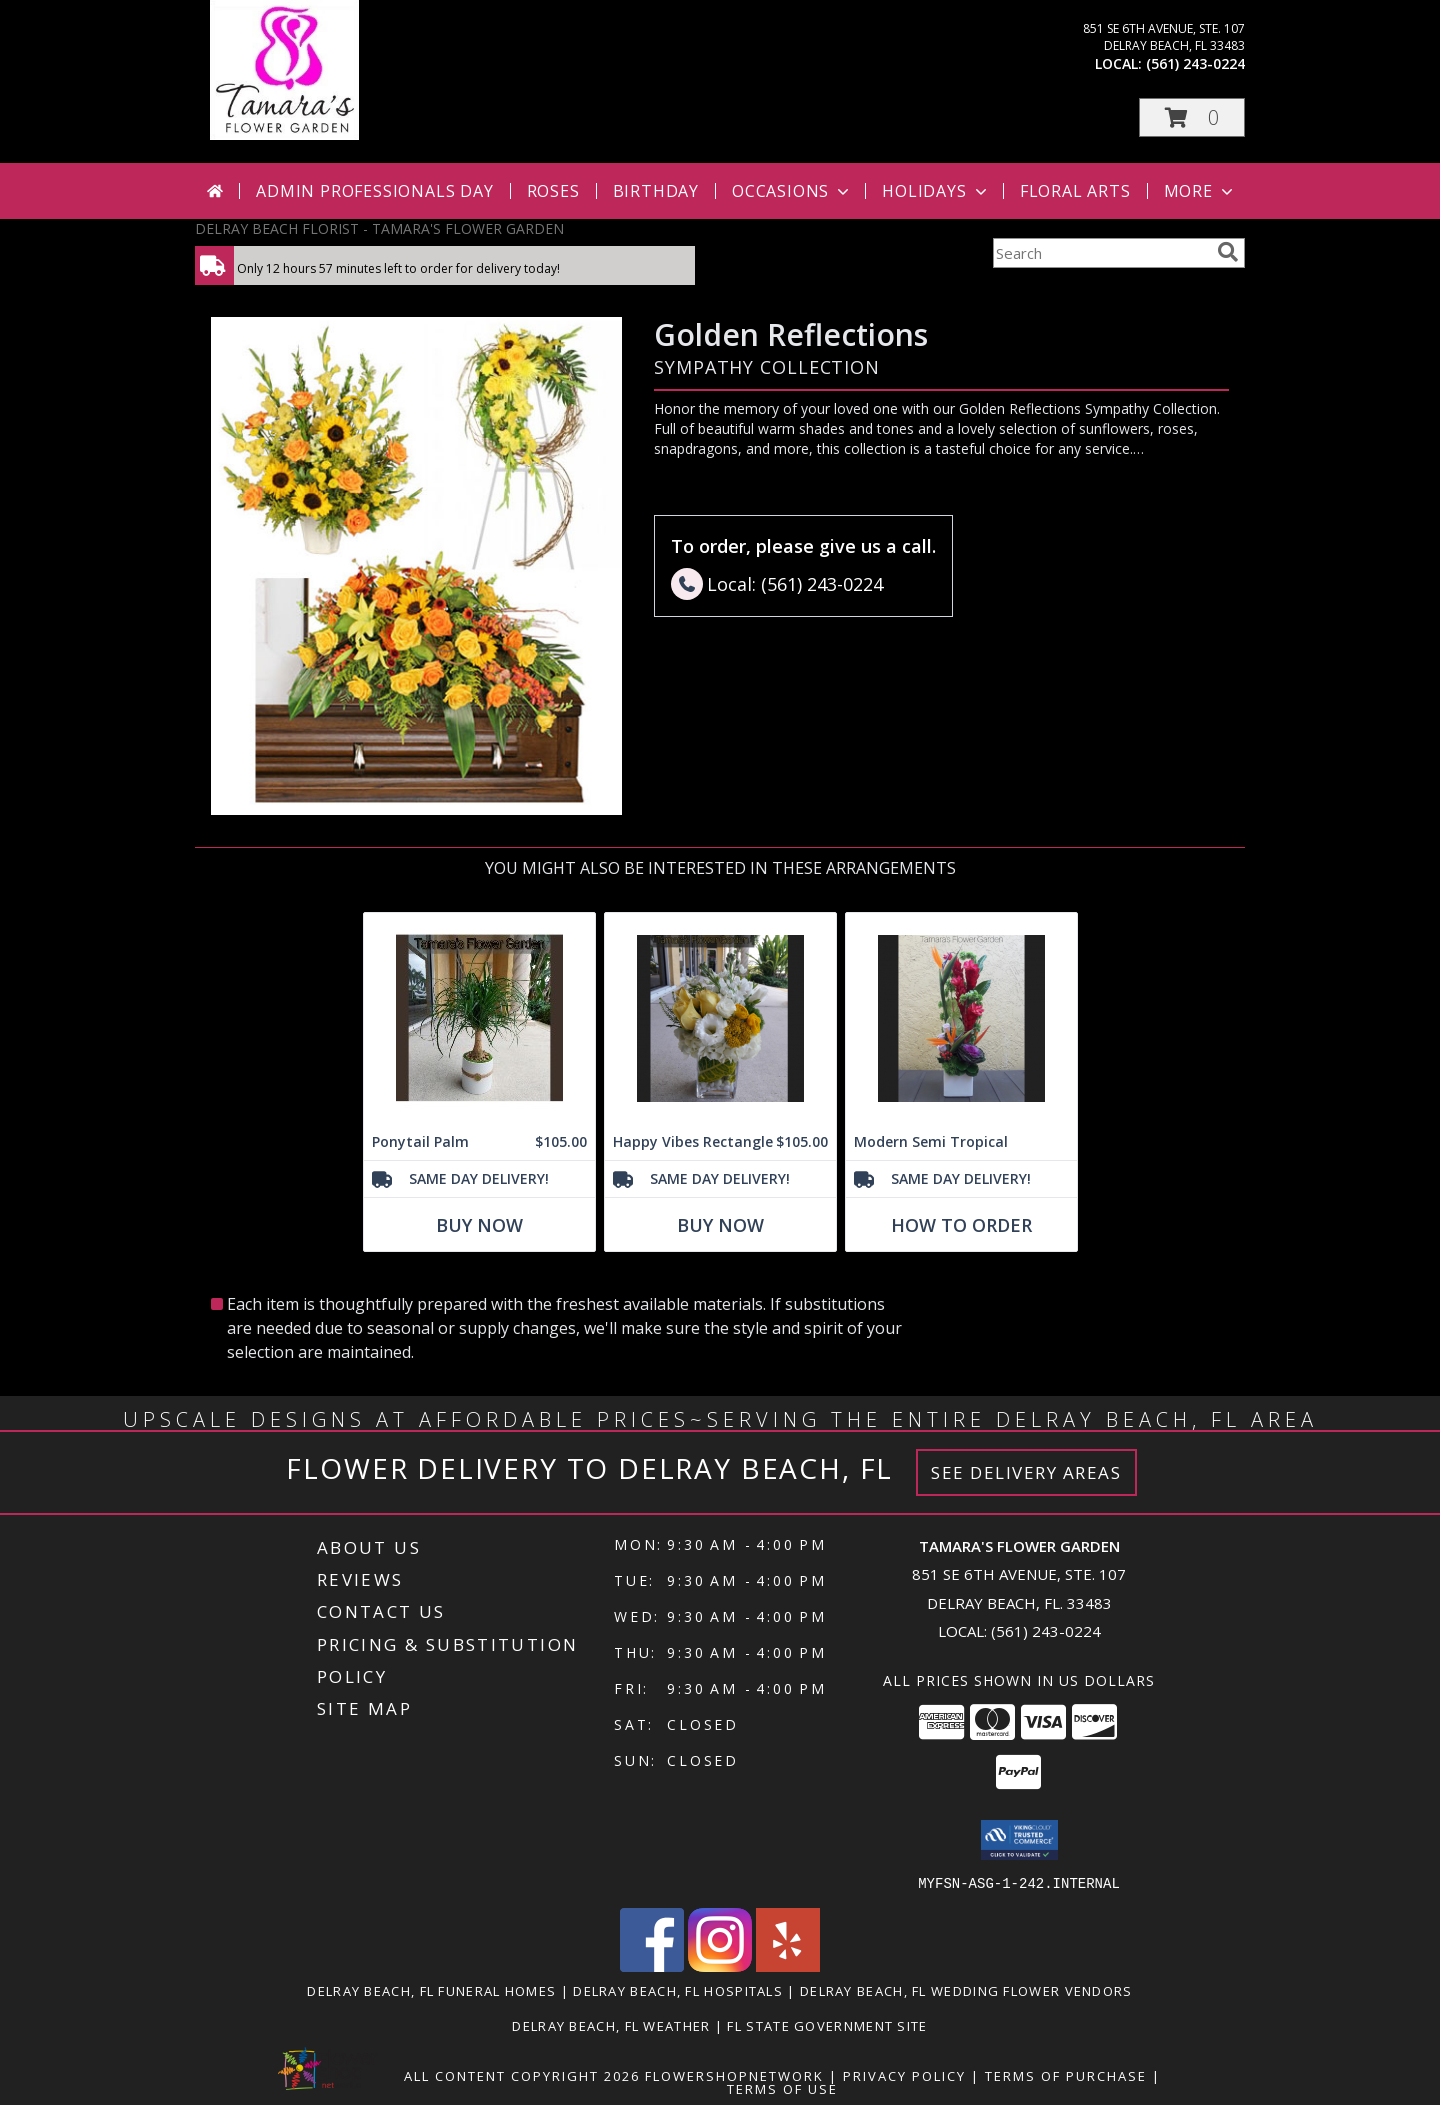 The width and height of the screenshot is (1440, 2105). Describe the element at coordinates (1101, 253) in the screenshot. I see `[Product Search]` at that location.